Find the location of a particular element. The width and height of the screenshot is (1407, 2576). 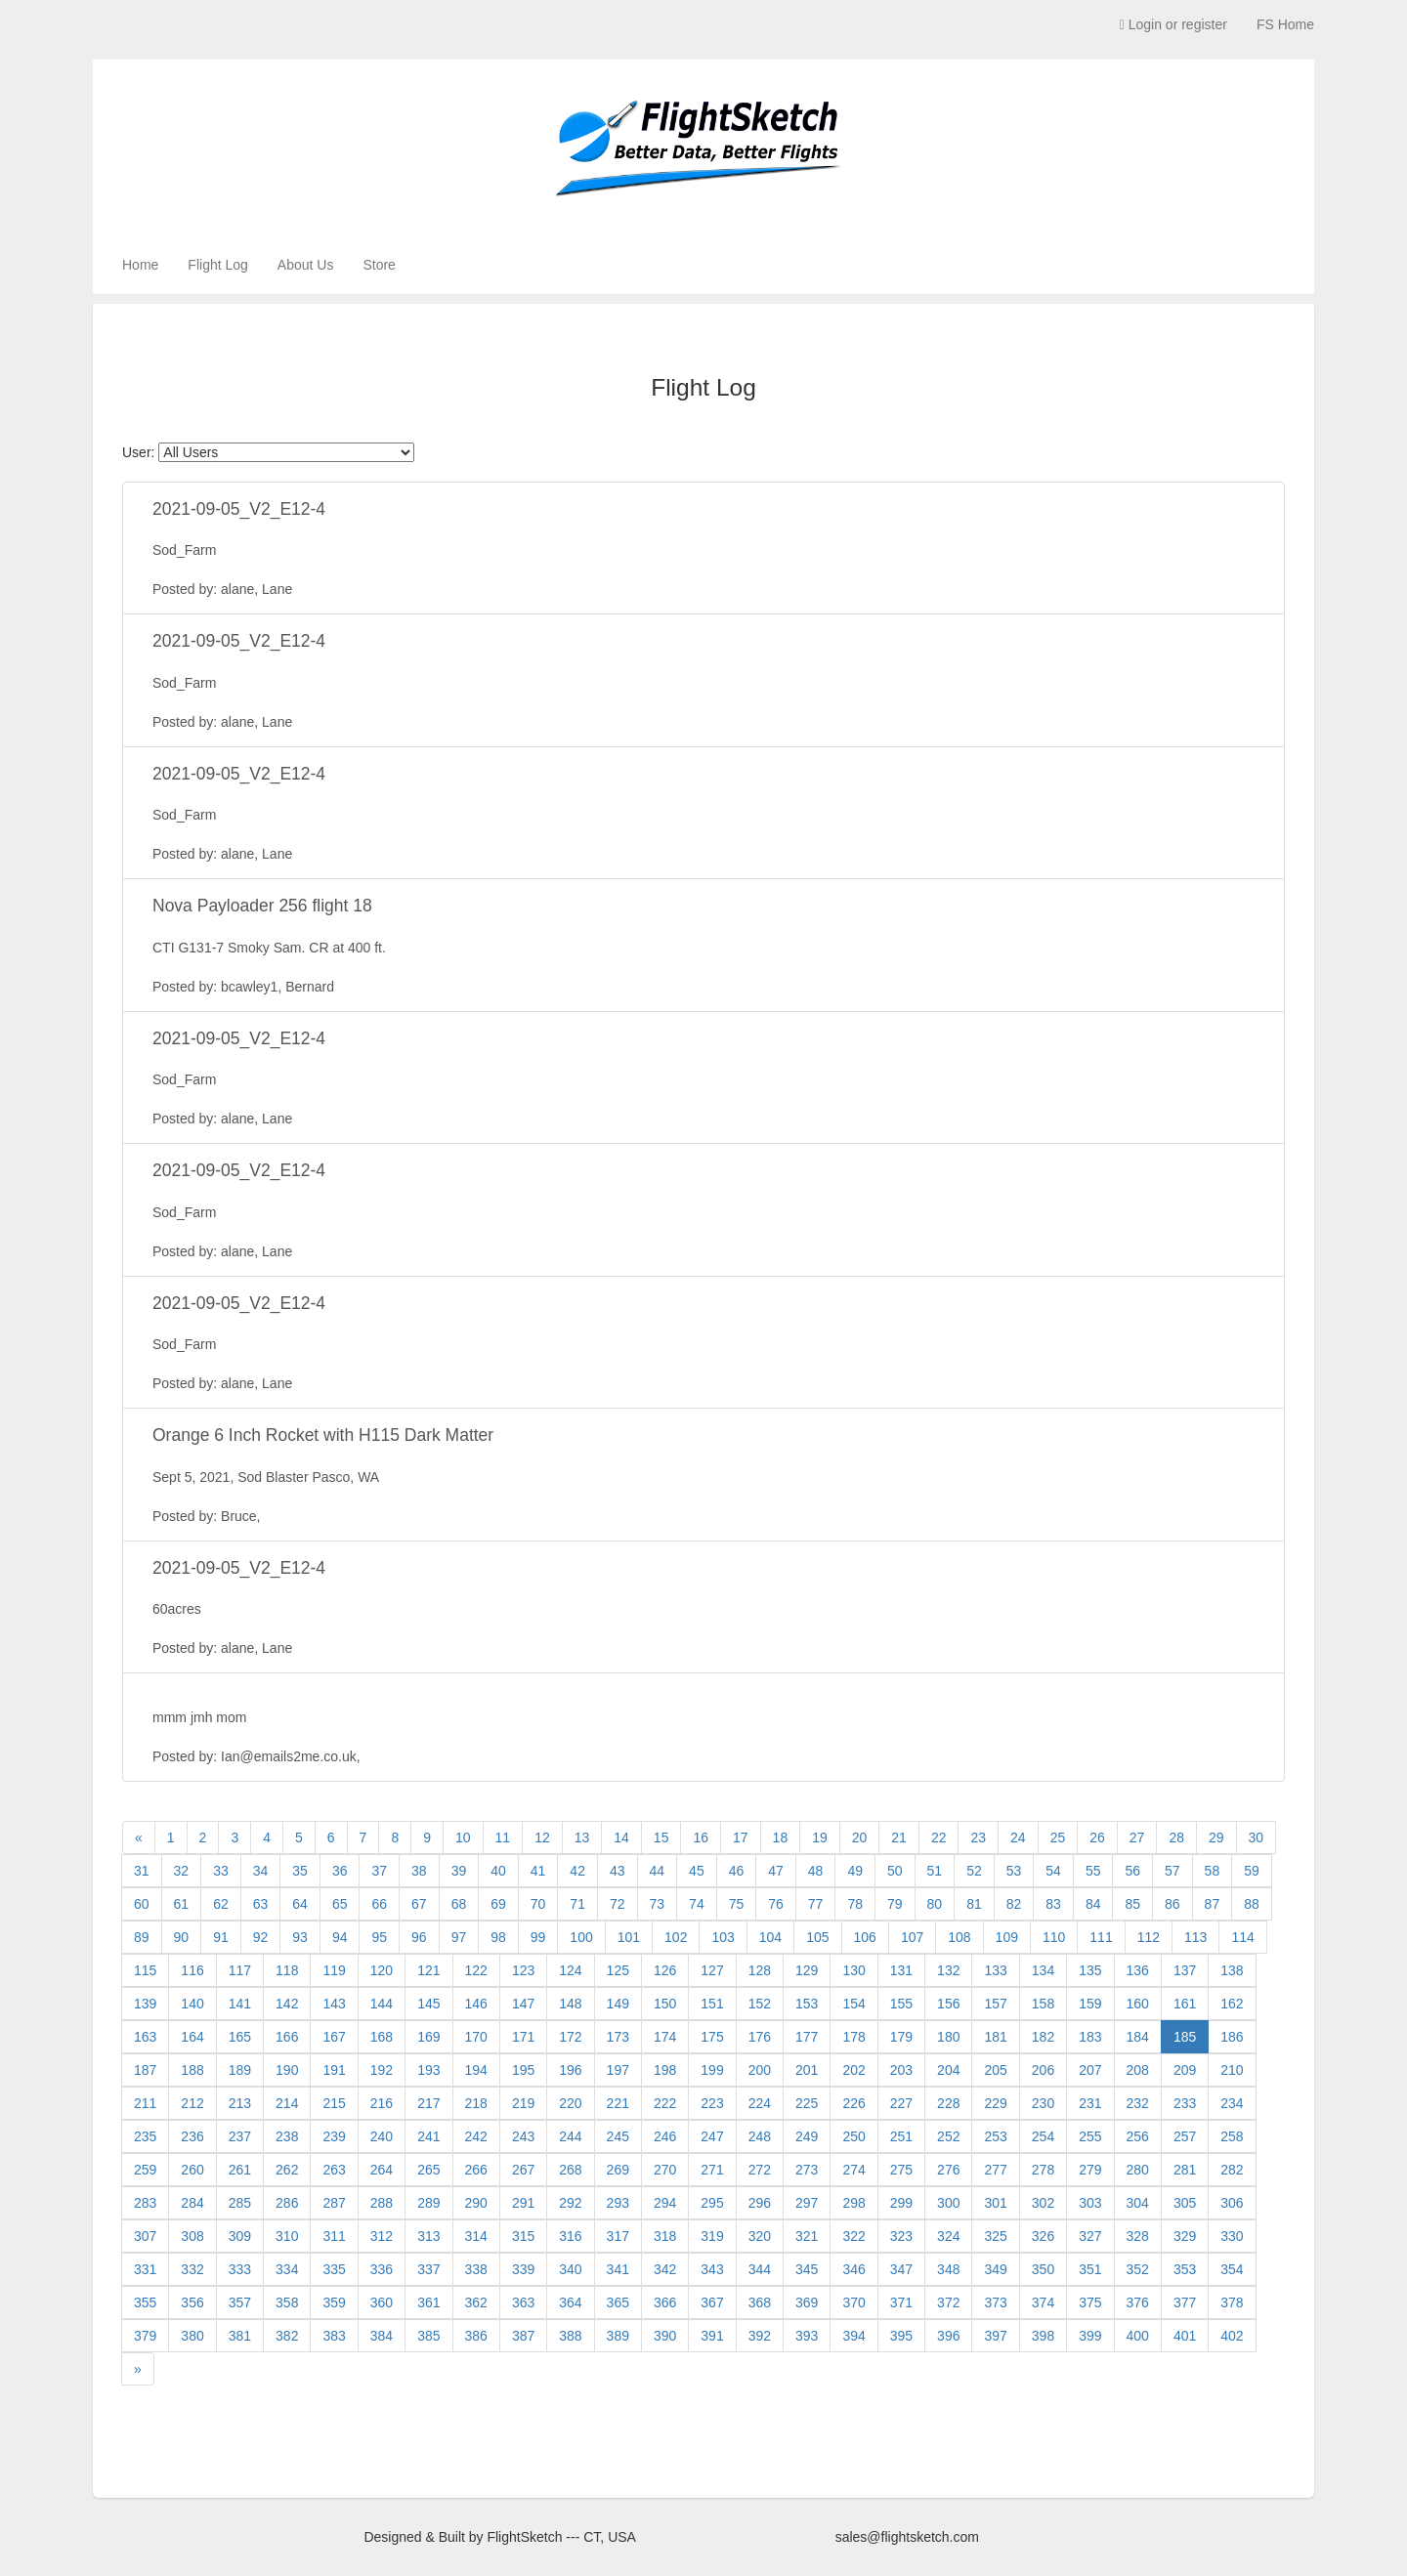

343 is located at coordinates (712, 2269).